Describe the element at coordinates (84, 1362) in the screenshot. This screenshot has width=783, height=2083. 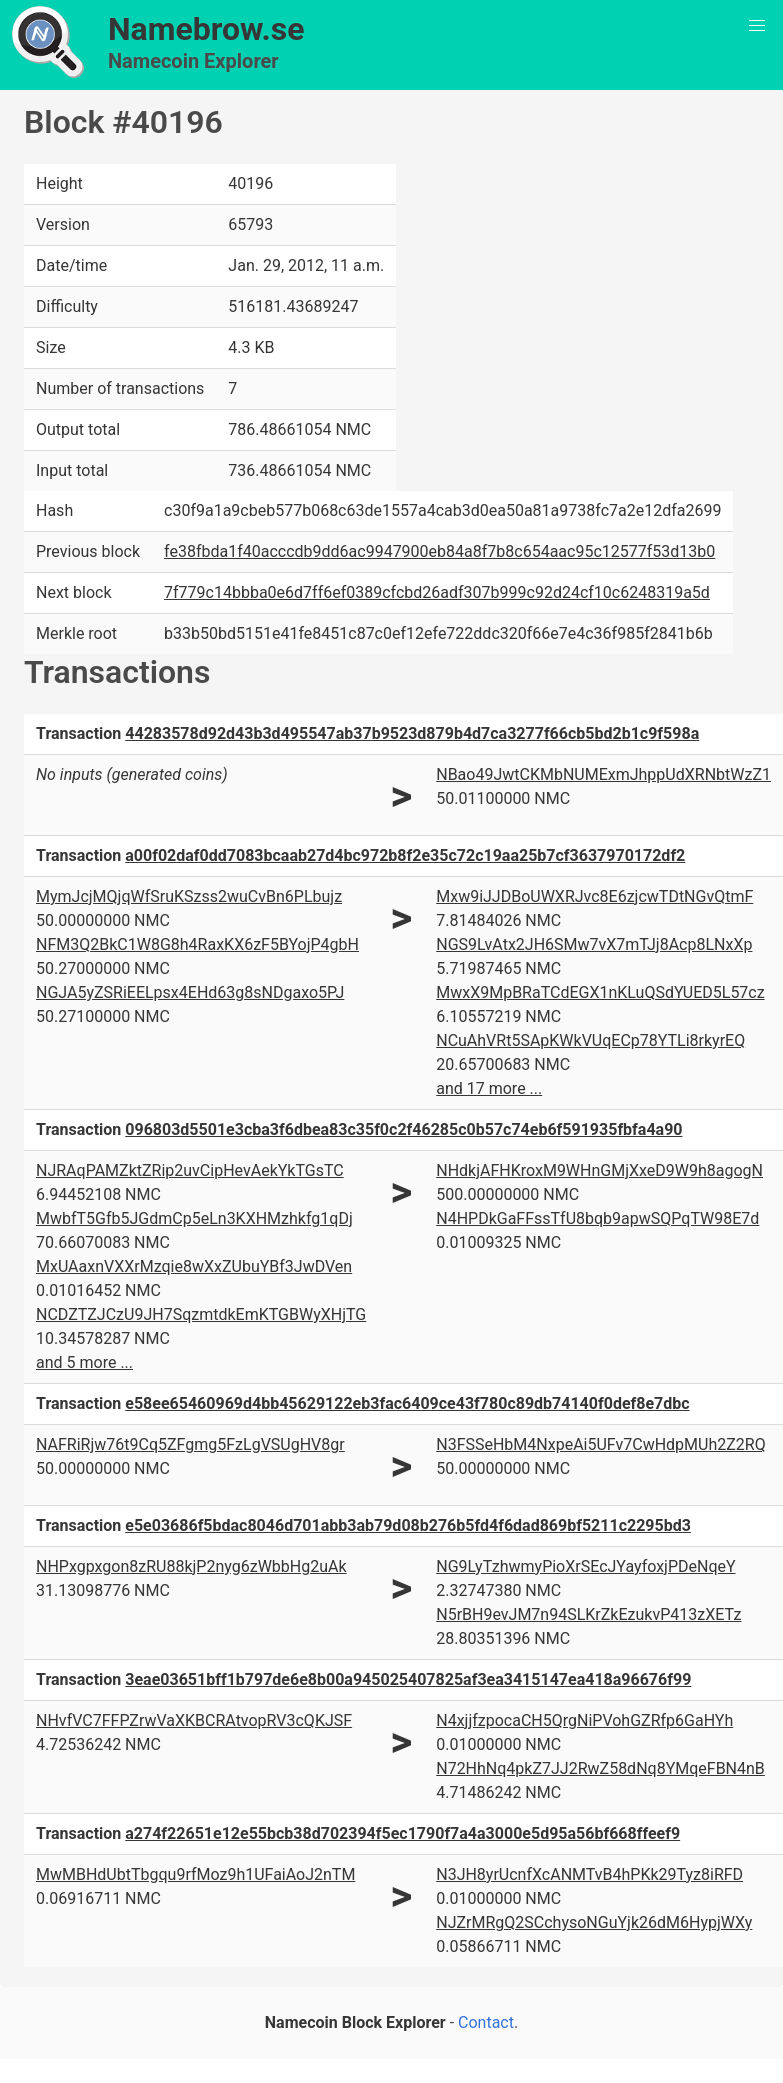
I see `and 5 more ...` at that location.